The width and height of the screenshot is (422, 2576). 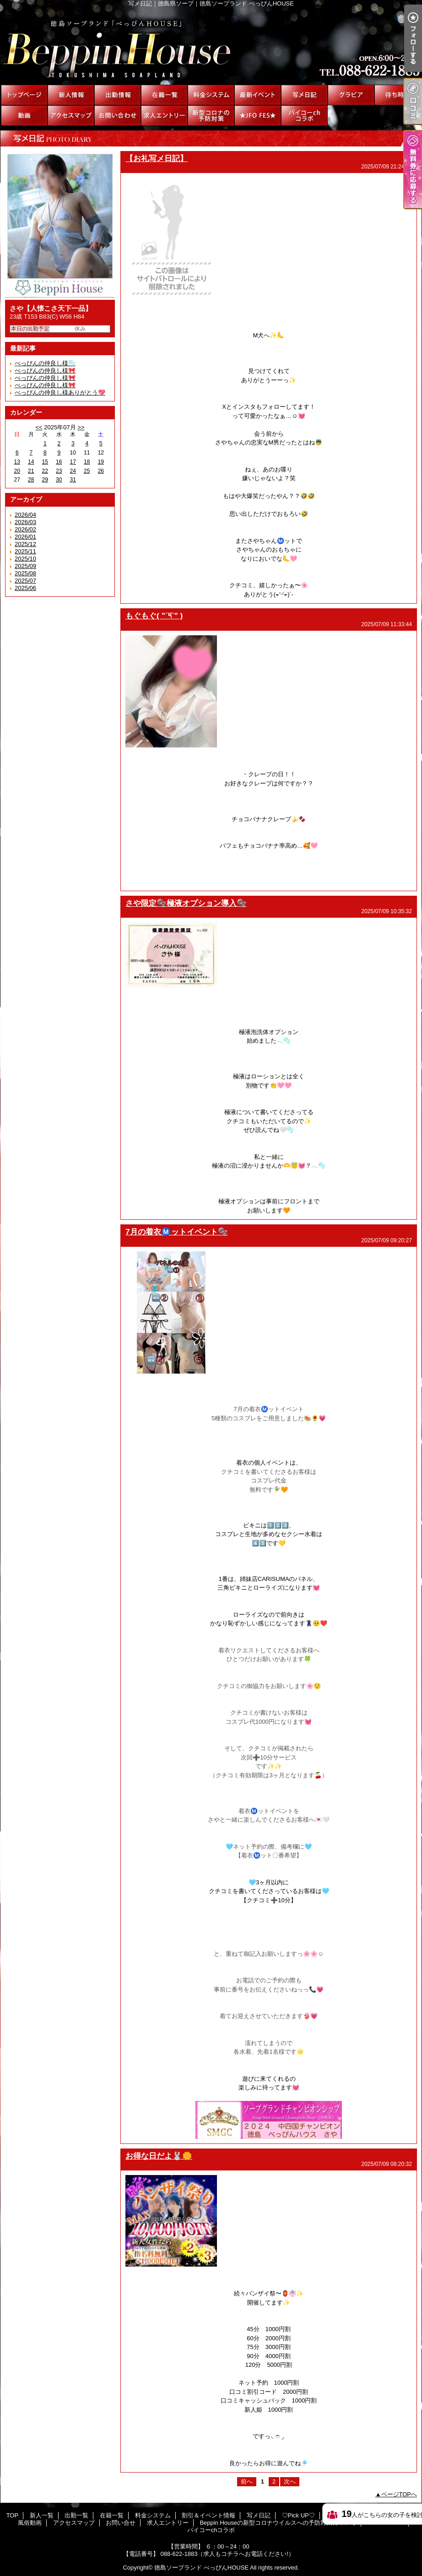 I want to click on 徳島ソープランド べっぴんHOUSE, so click(x=201, y=2567).